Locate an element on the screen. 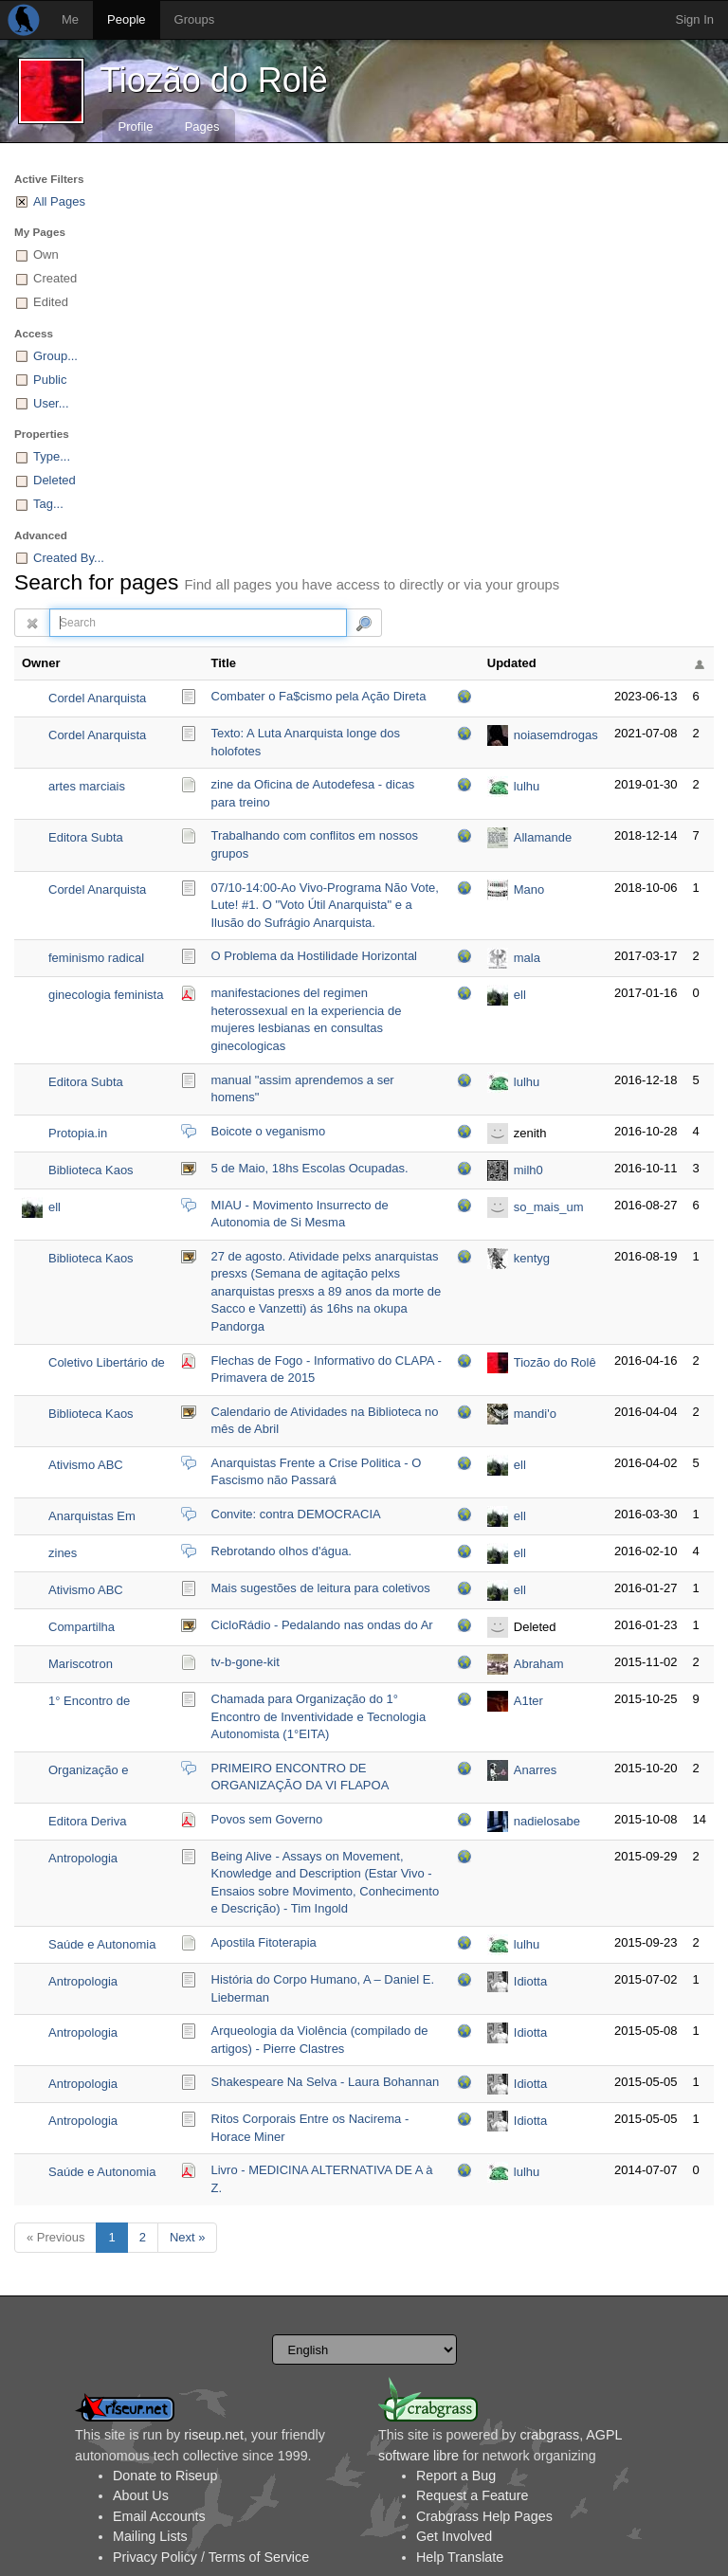 The height and width of the screenshot is (2576, 728). Antropologia is located at coordinates (83, 1858).